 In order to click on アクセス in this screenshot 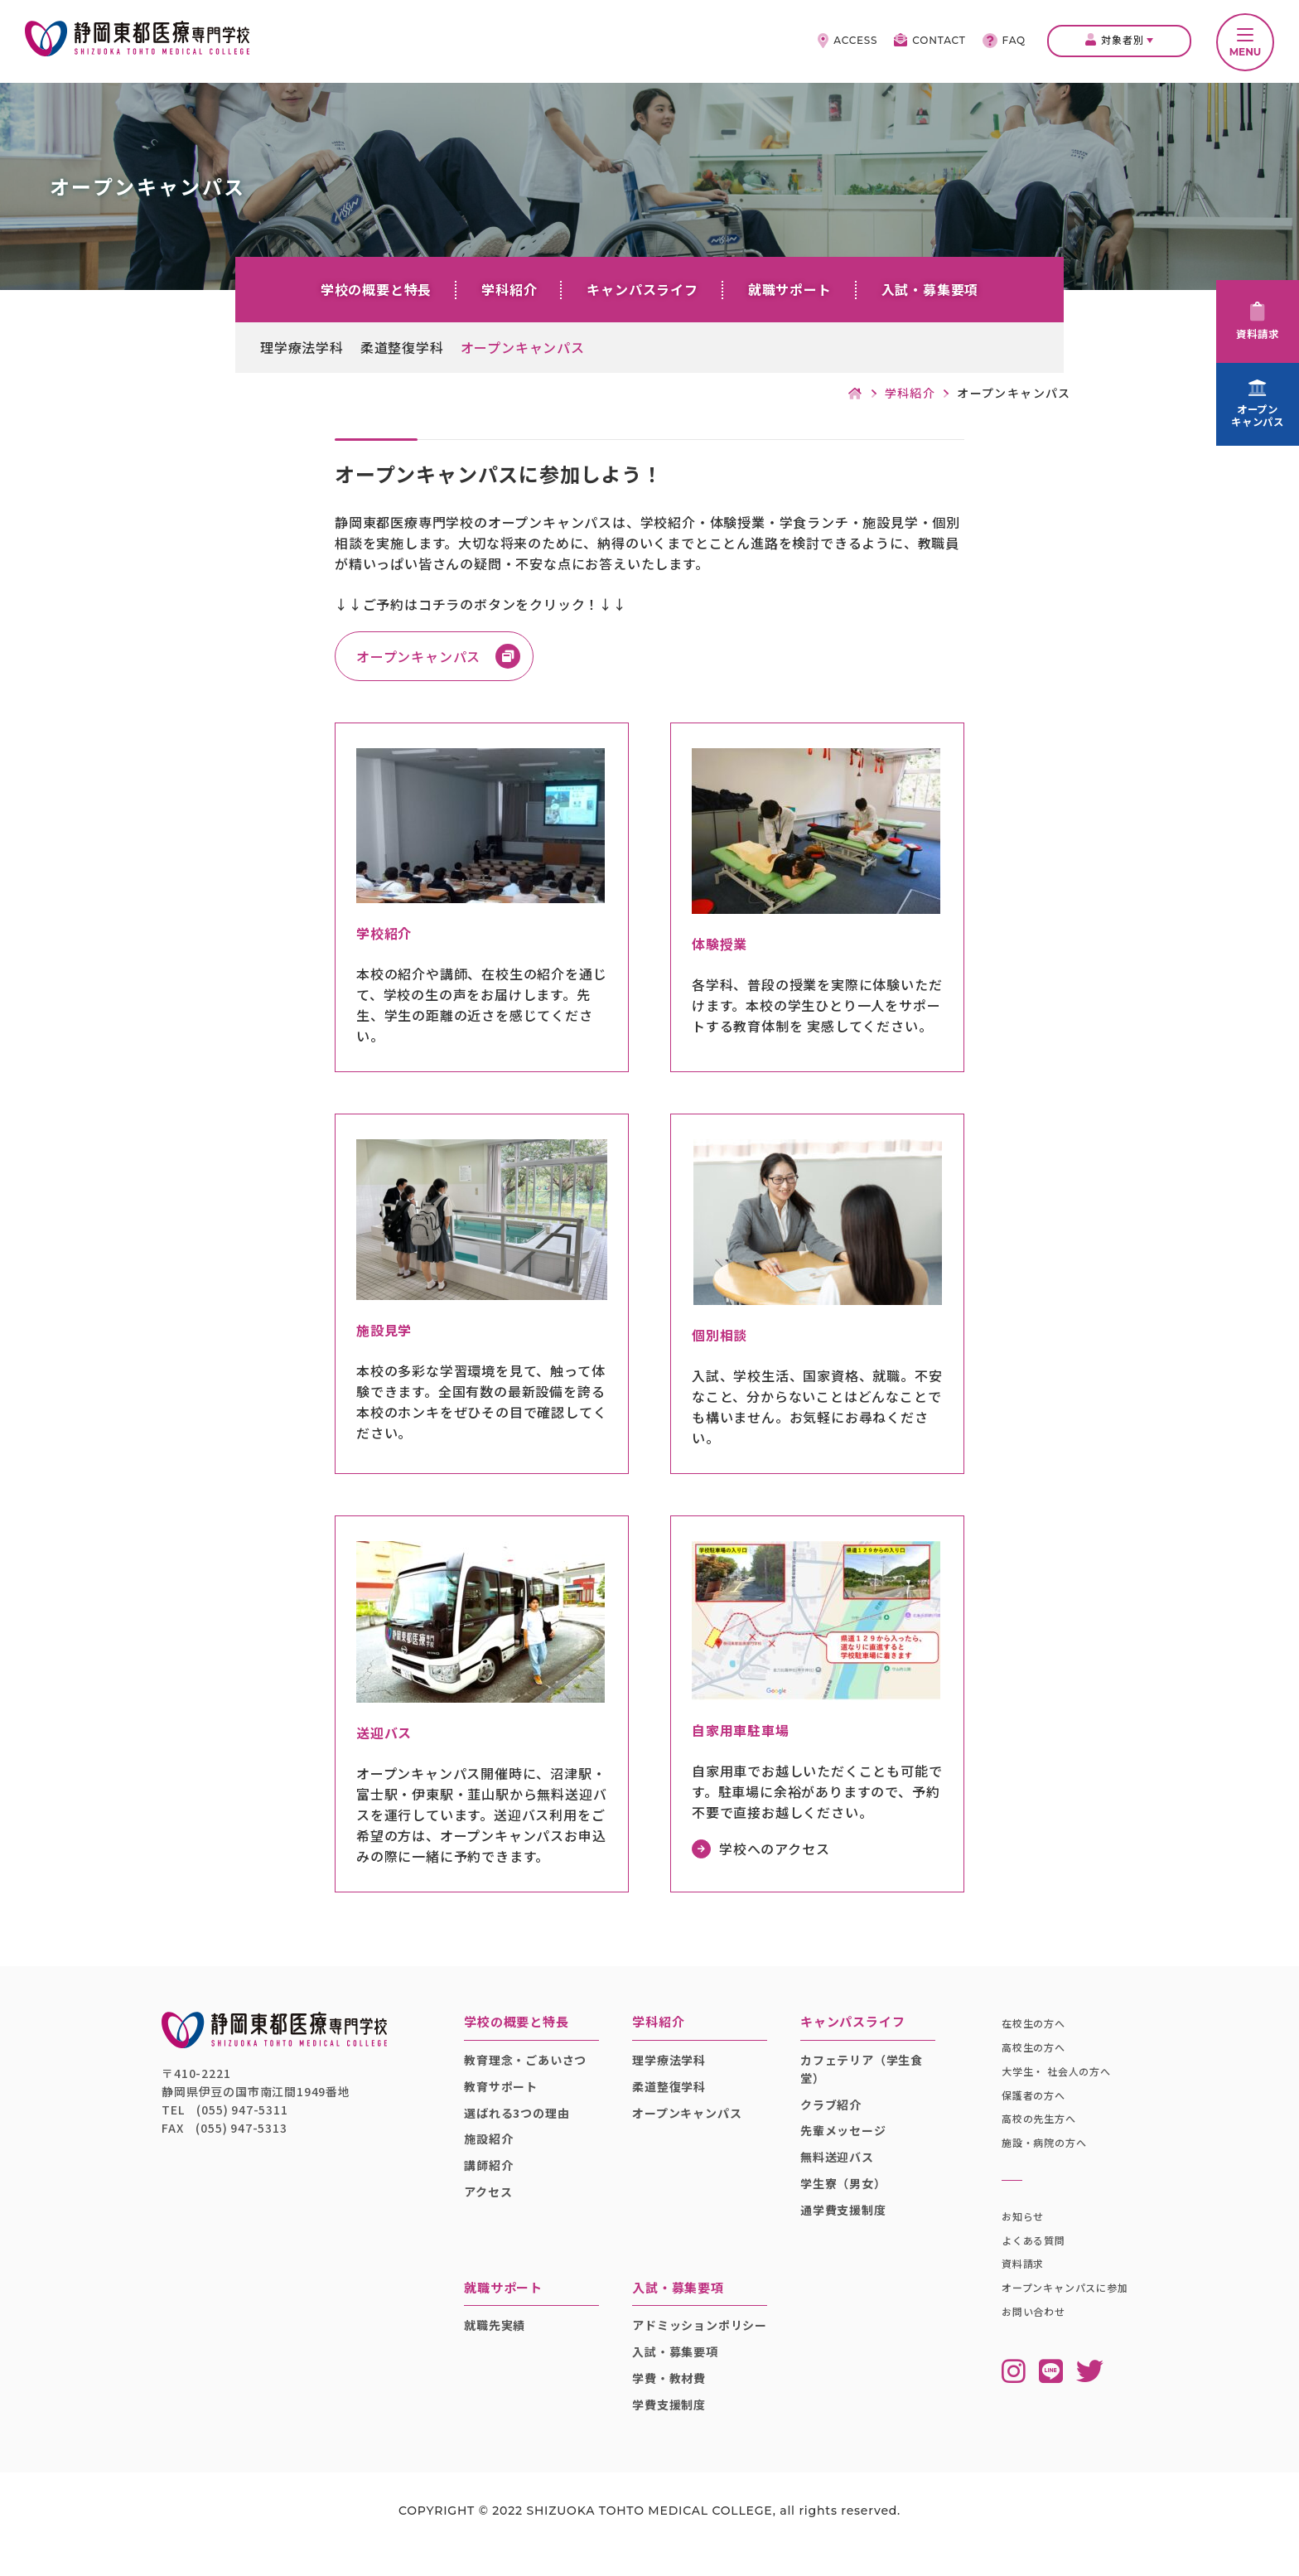, I will do `click(495, 2200)`.